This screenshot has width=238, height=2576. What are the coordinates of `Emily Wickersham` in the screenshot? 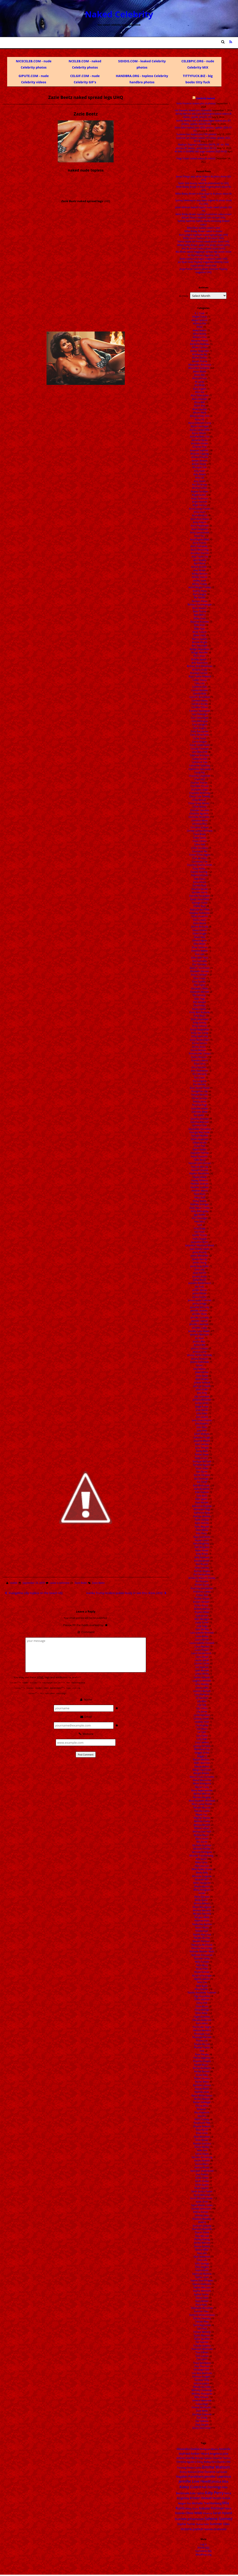 It's located at (199, 1039).